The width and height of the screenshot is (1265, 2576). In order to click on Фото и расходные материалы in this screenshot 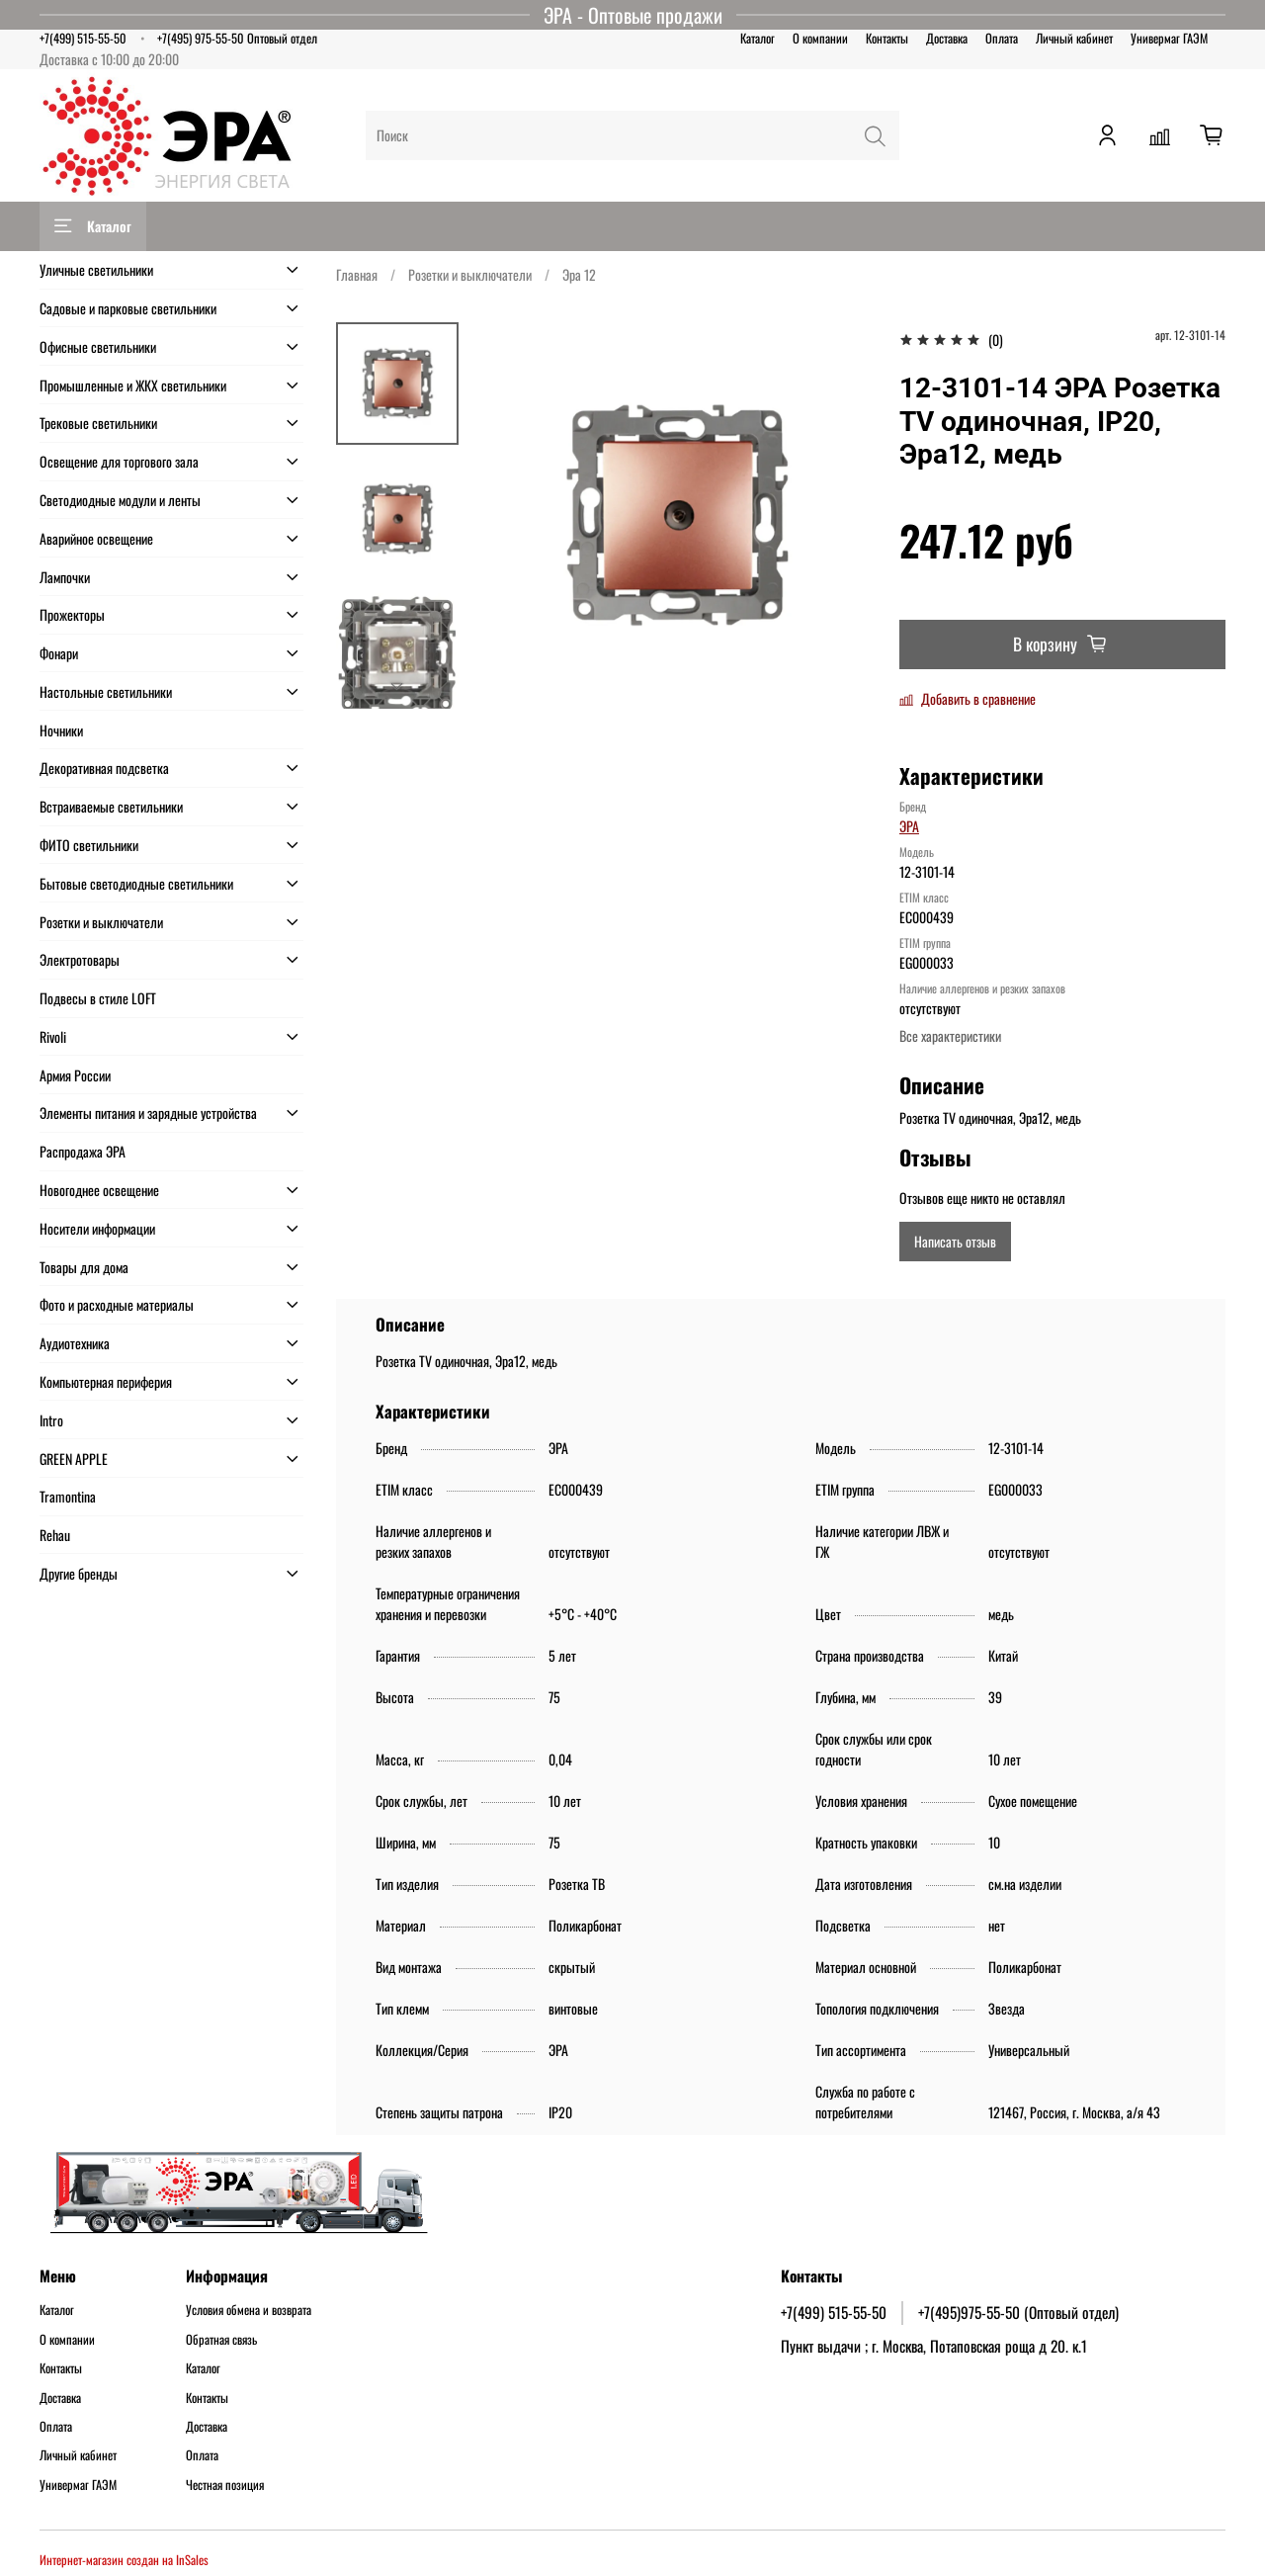, I will do `click(117, 1304)`.